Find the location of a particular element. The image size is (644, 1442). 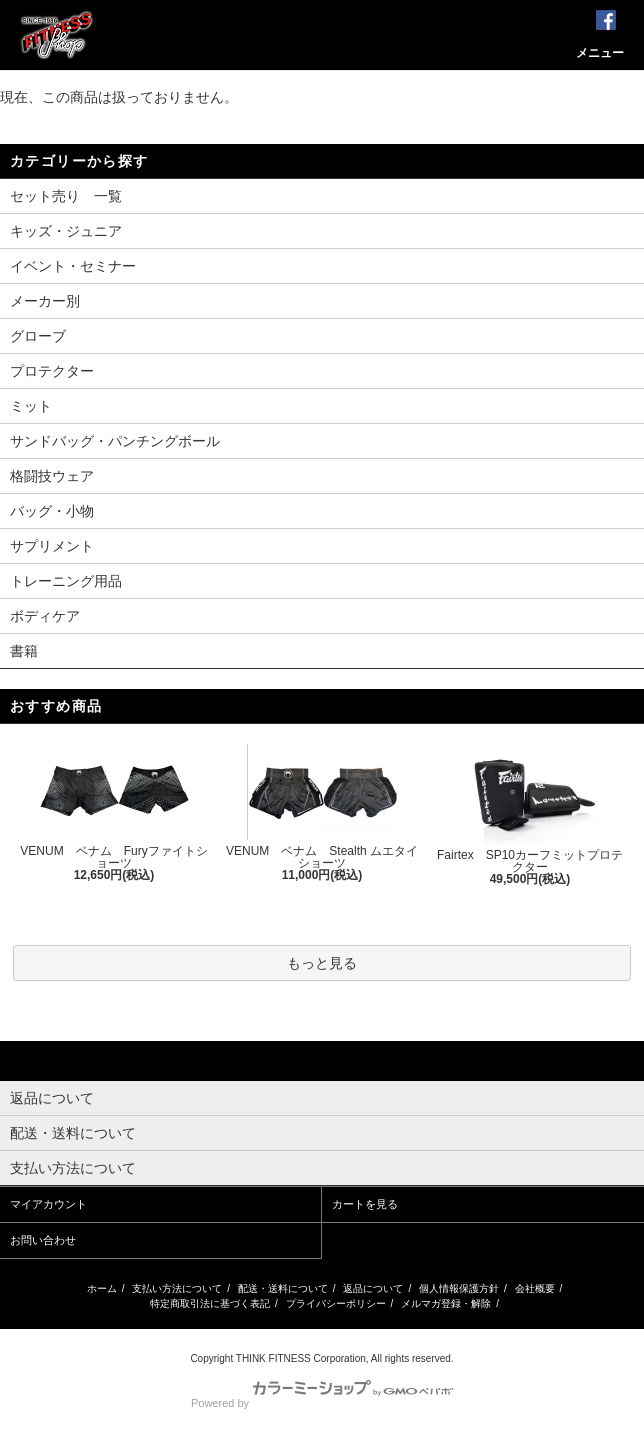

配送・送料について is located at coordinates (283, 1288).